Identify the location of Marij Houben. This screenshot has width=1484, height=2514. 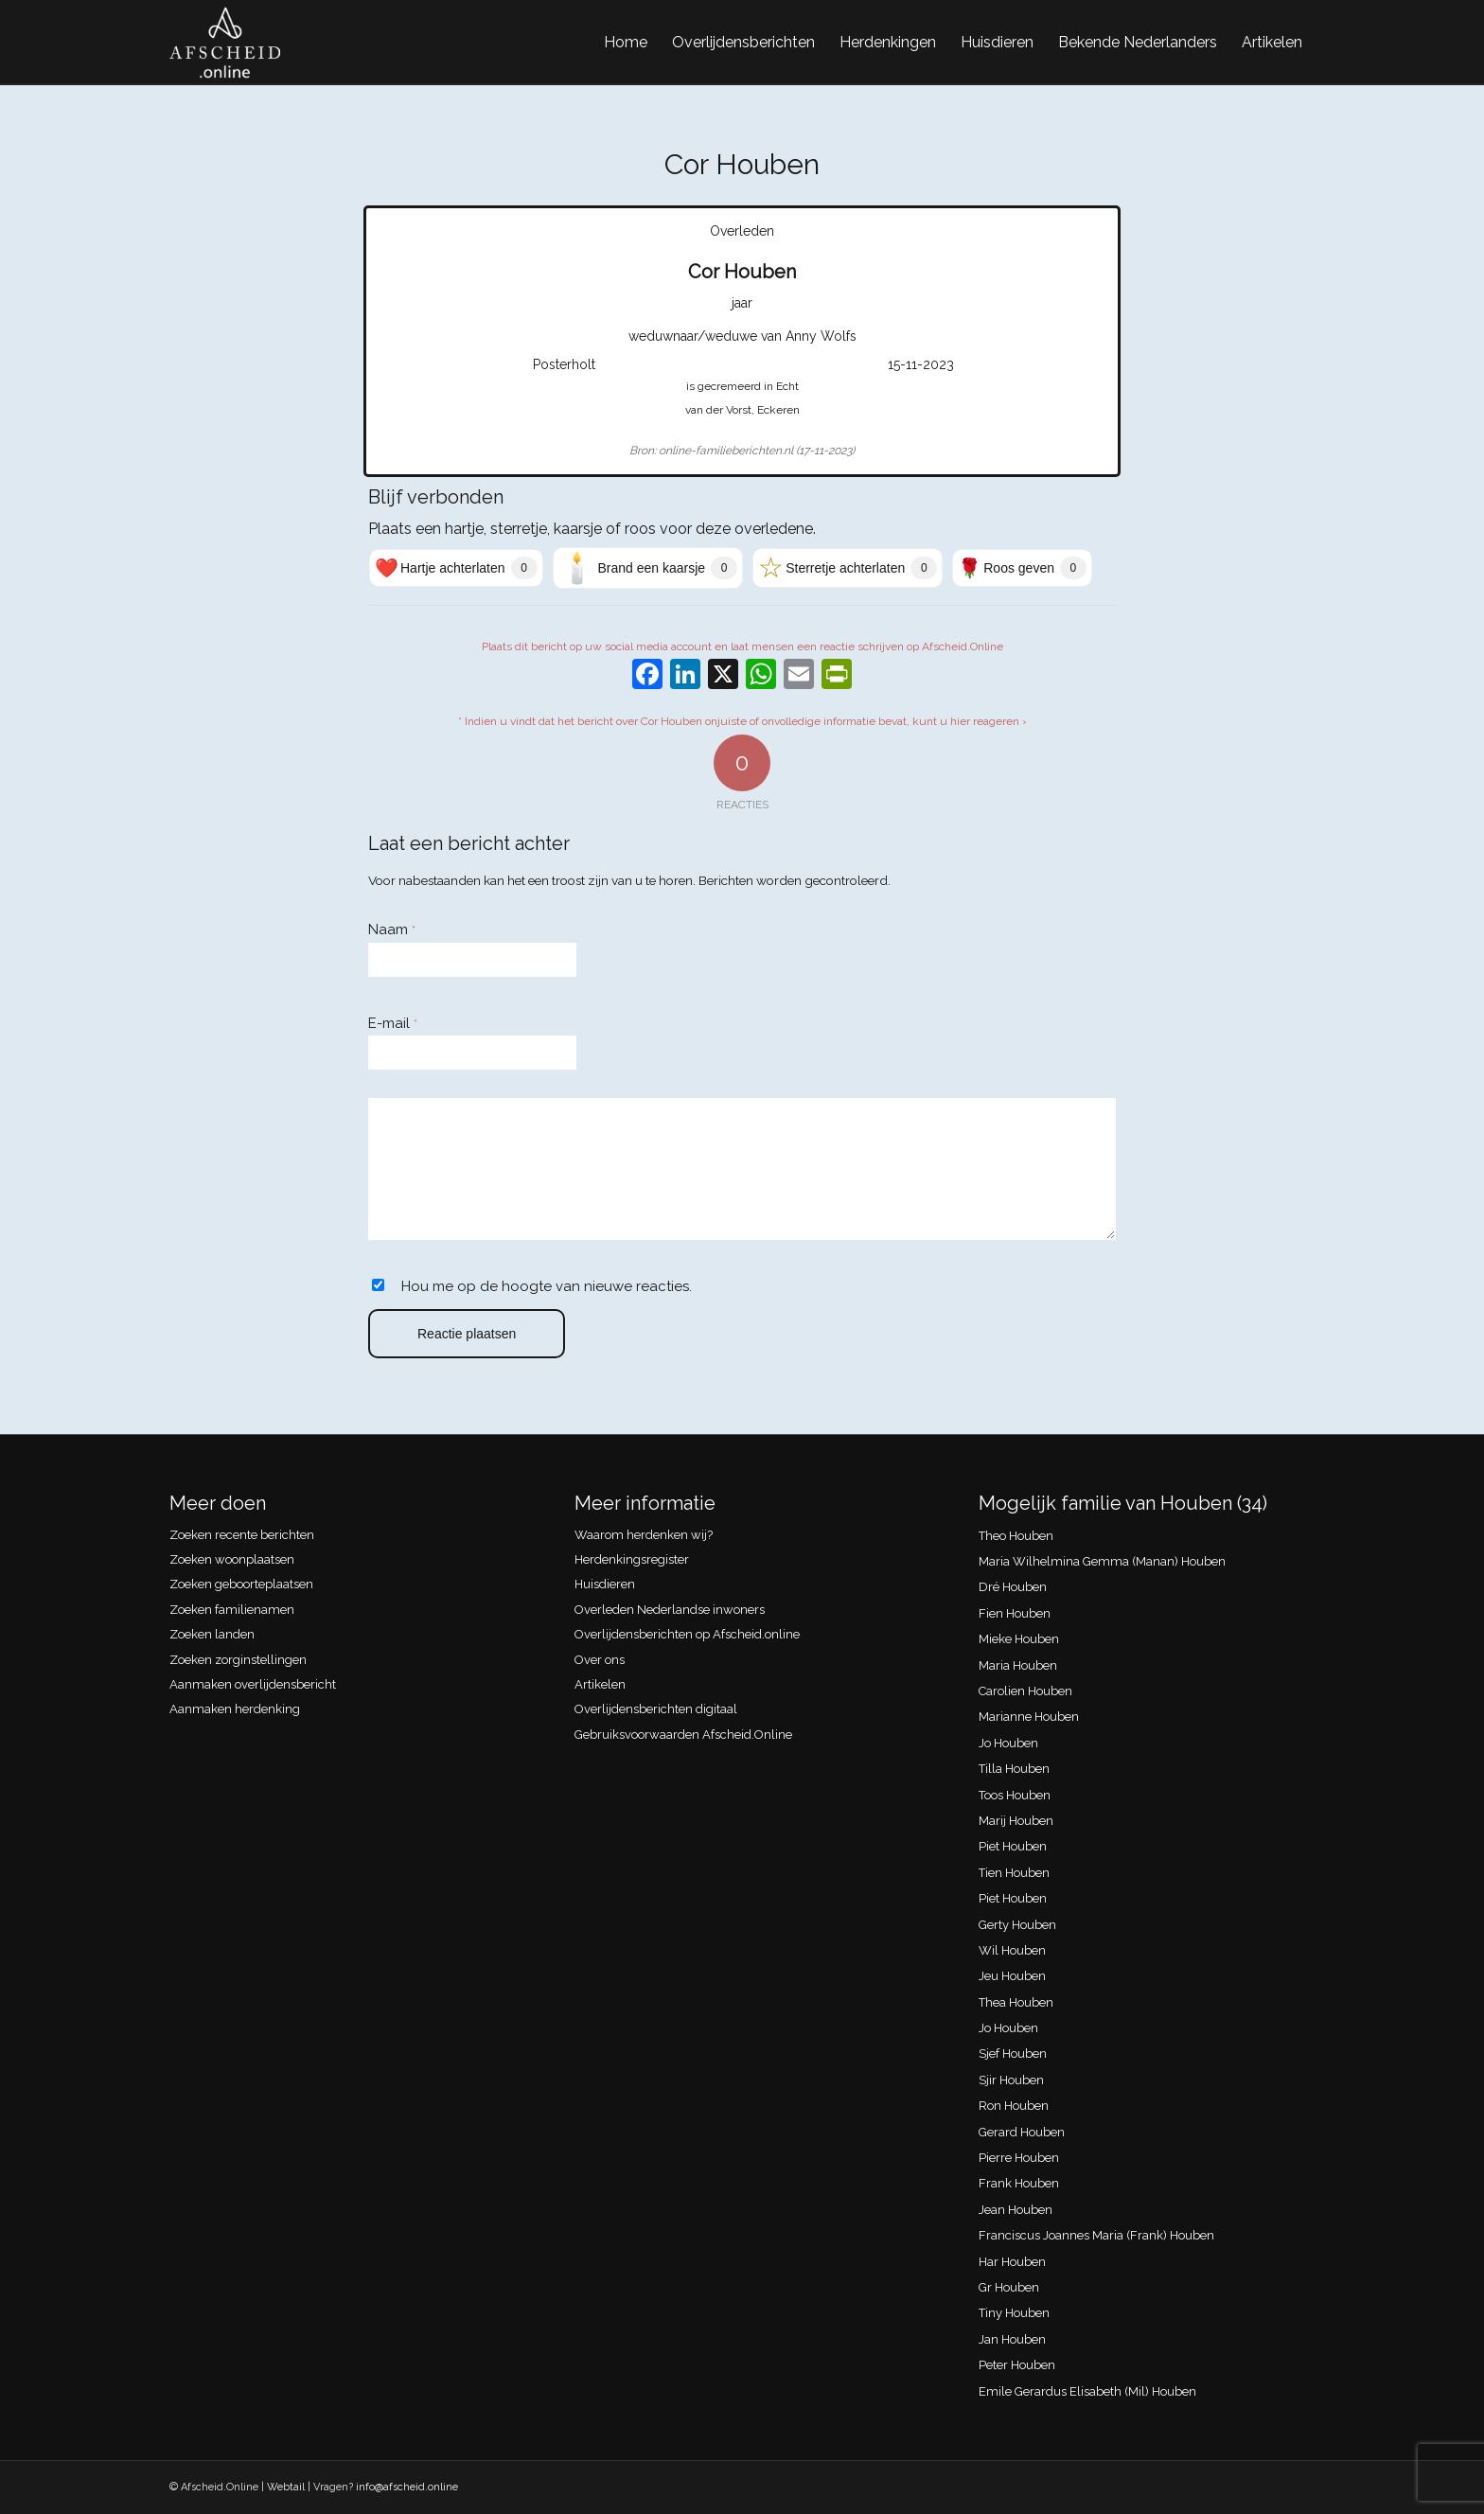
(1016, 1821).